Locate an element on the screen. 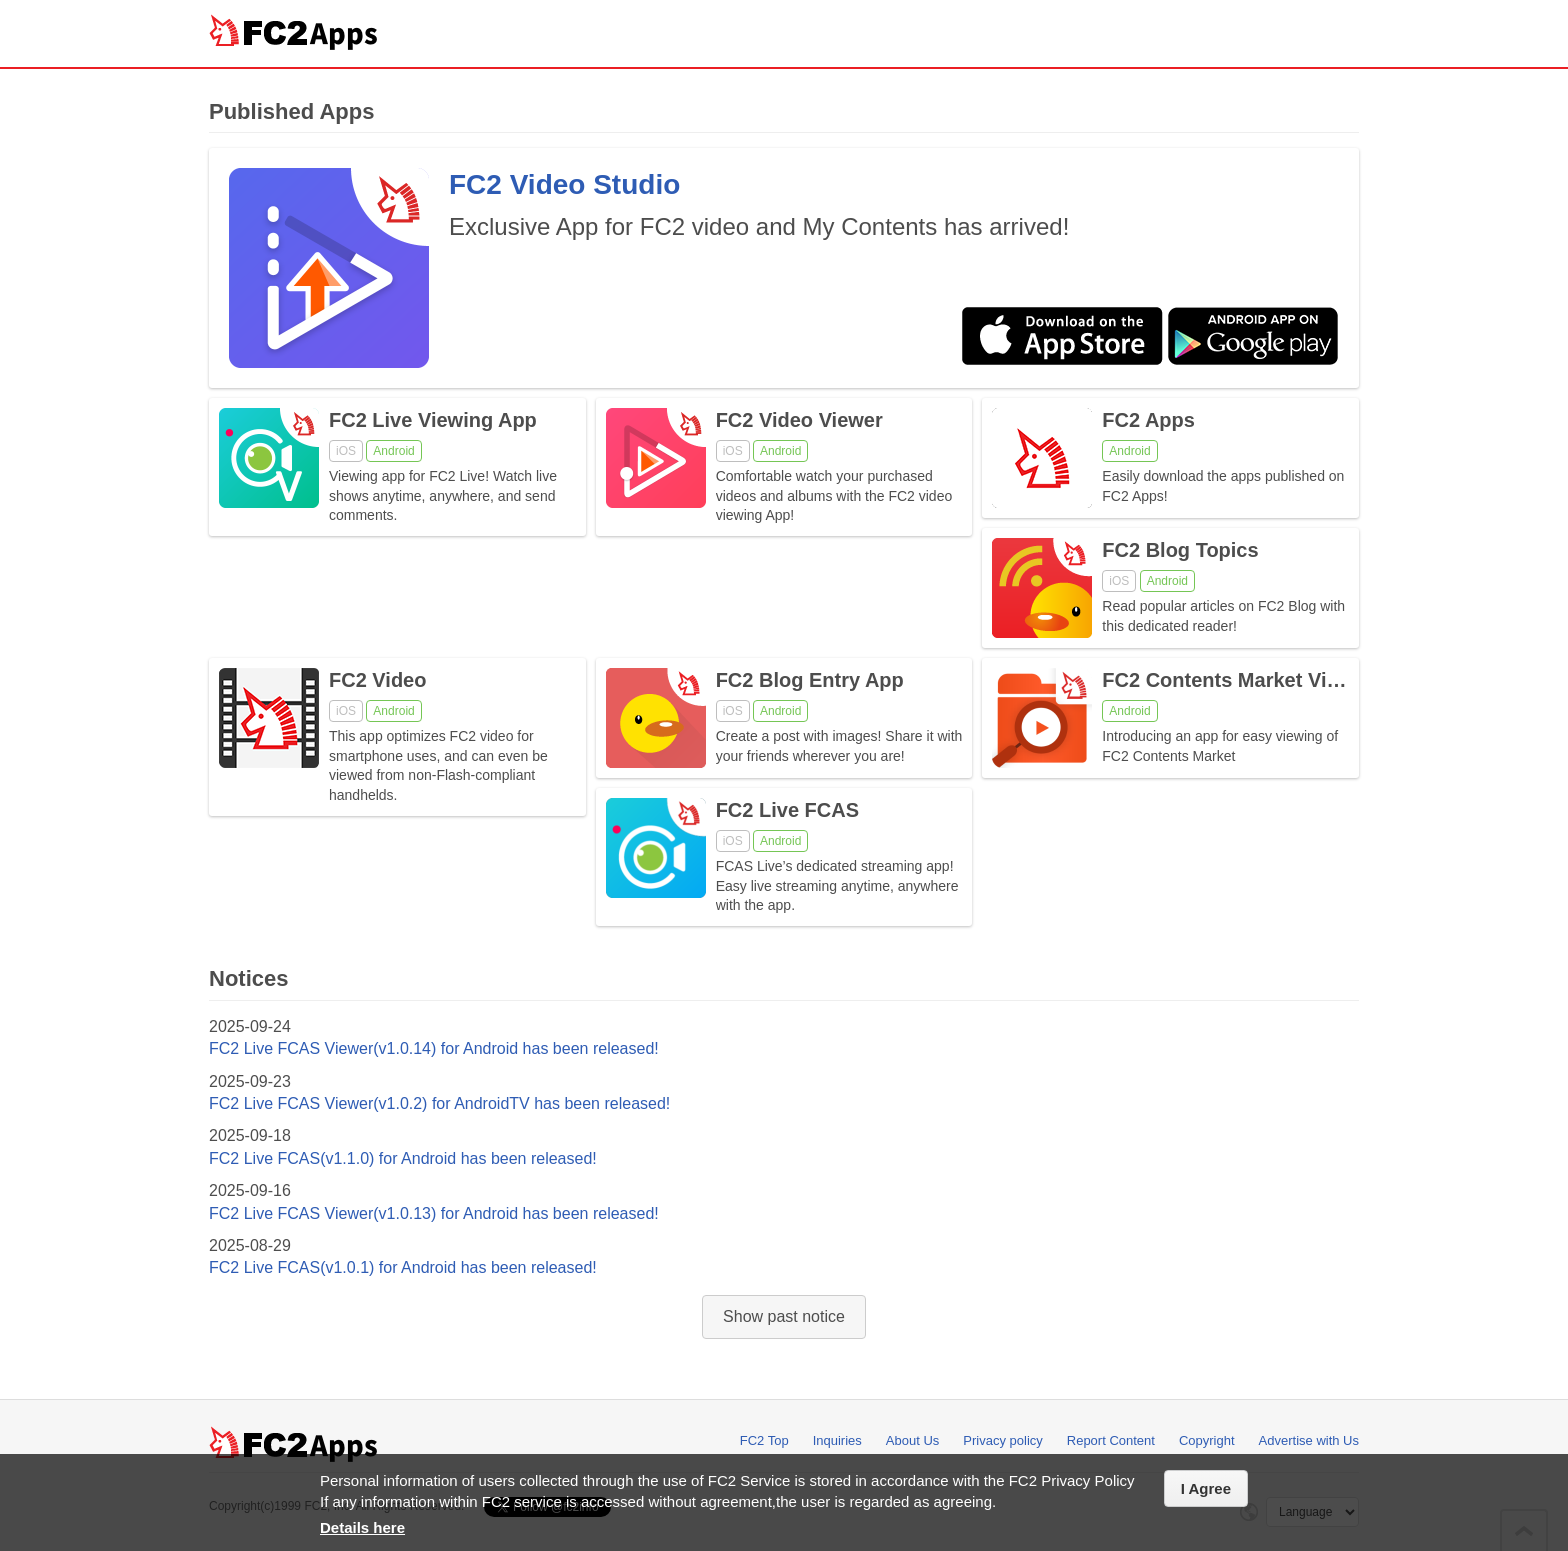 This screenshot has height=1551, width=1568. I Agree is located at coordinates (1206, 1488).